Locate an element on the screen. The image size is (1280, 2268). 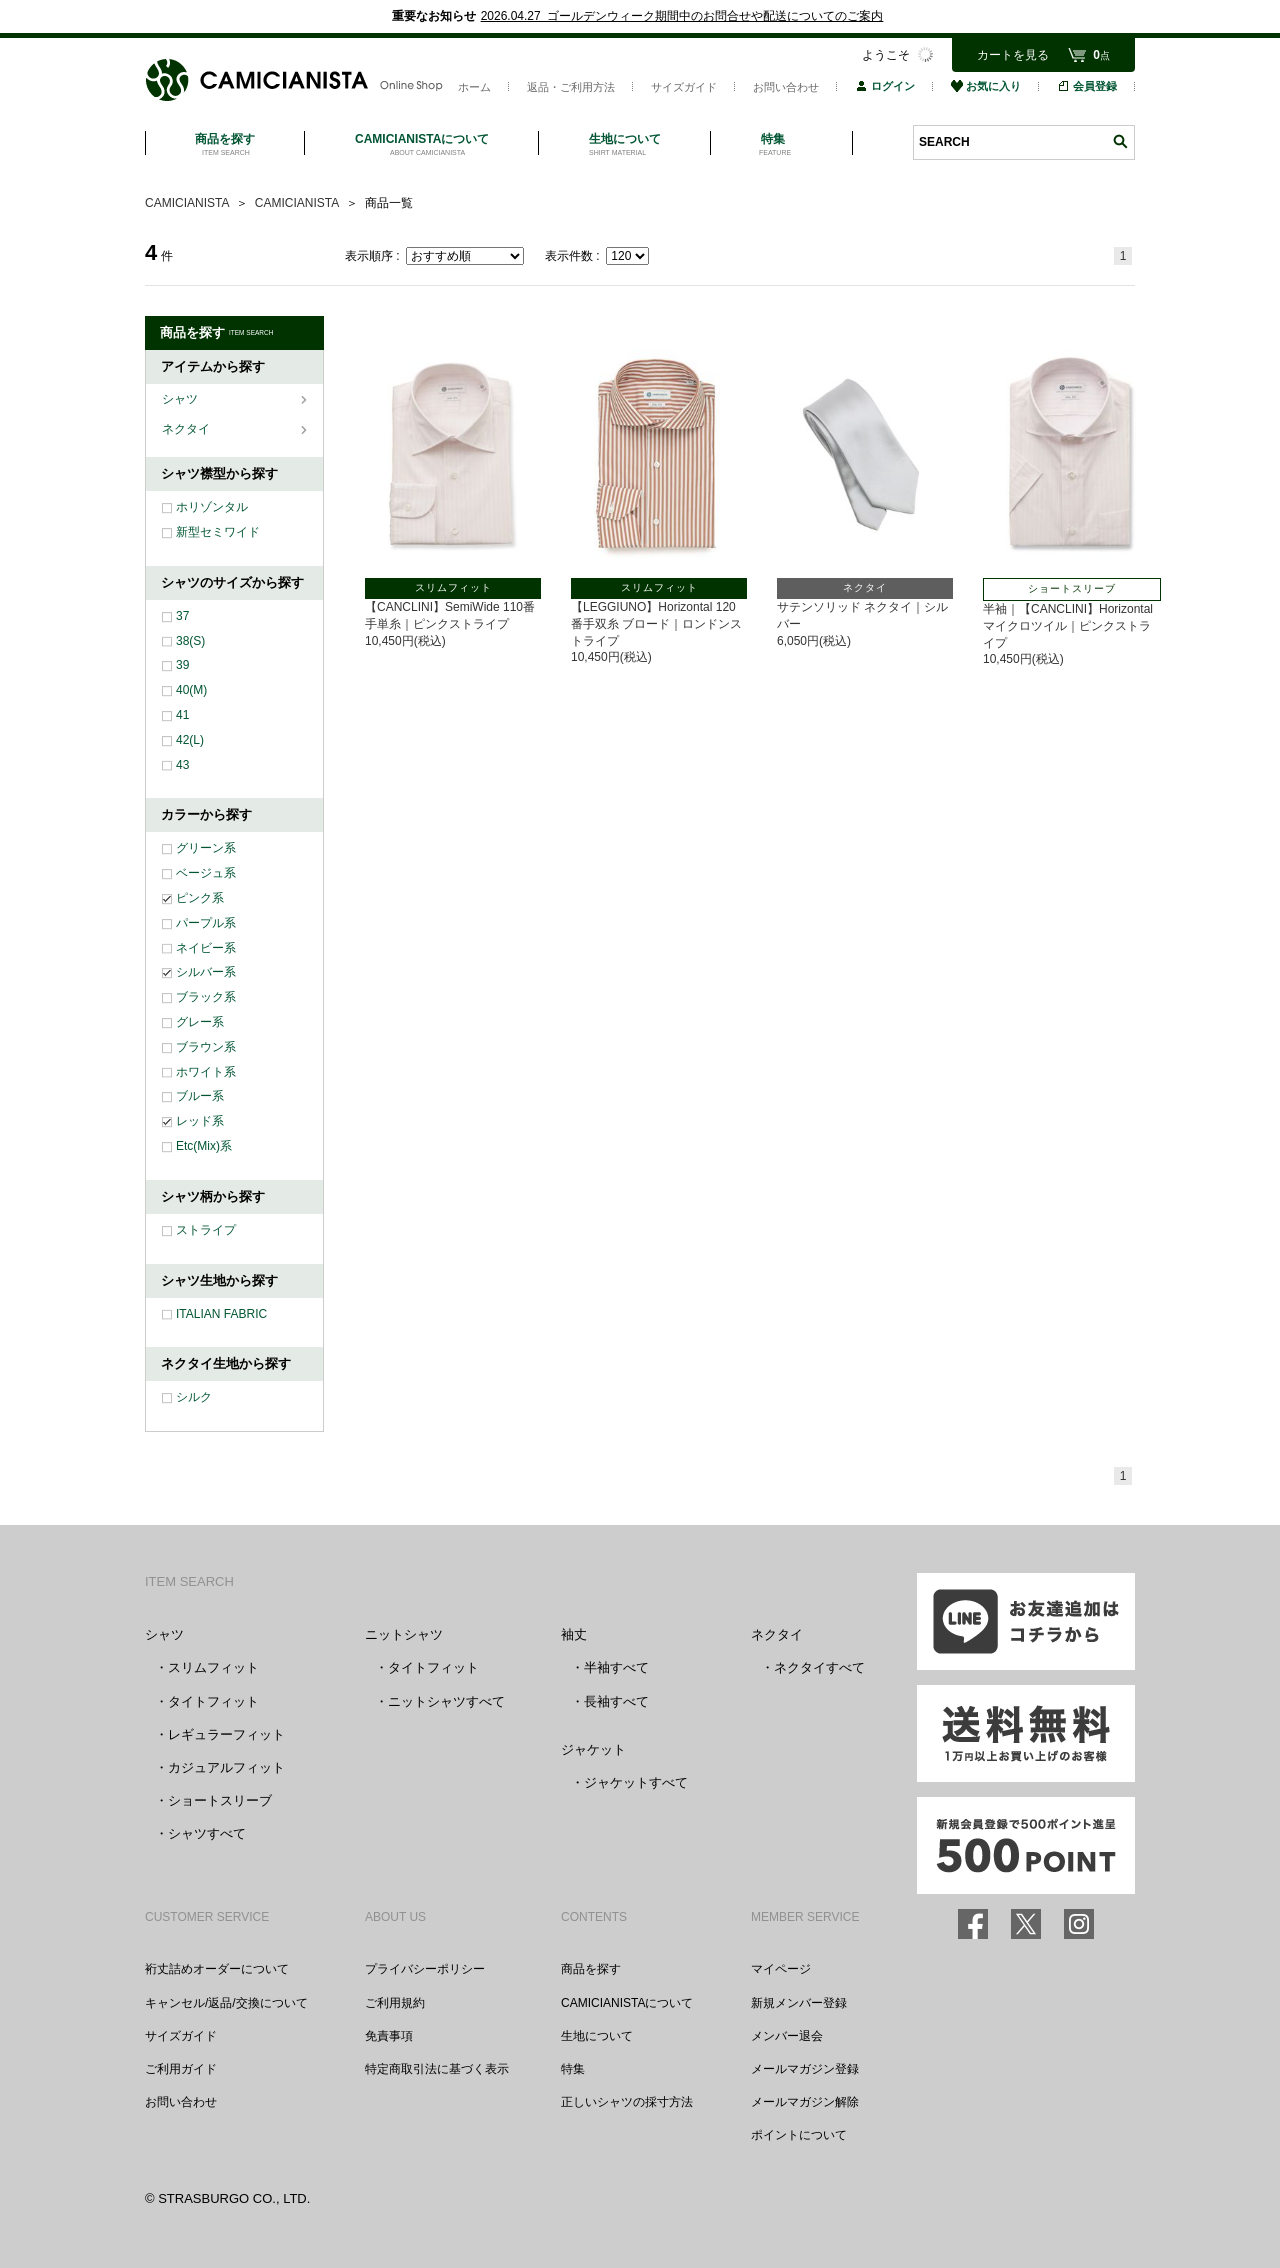
ご利用ガイド is located at coordinates (181, 2069).